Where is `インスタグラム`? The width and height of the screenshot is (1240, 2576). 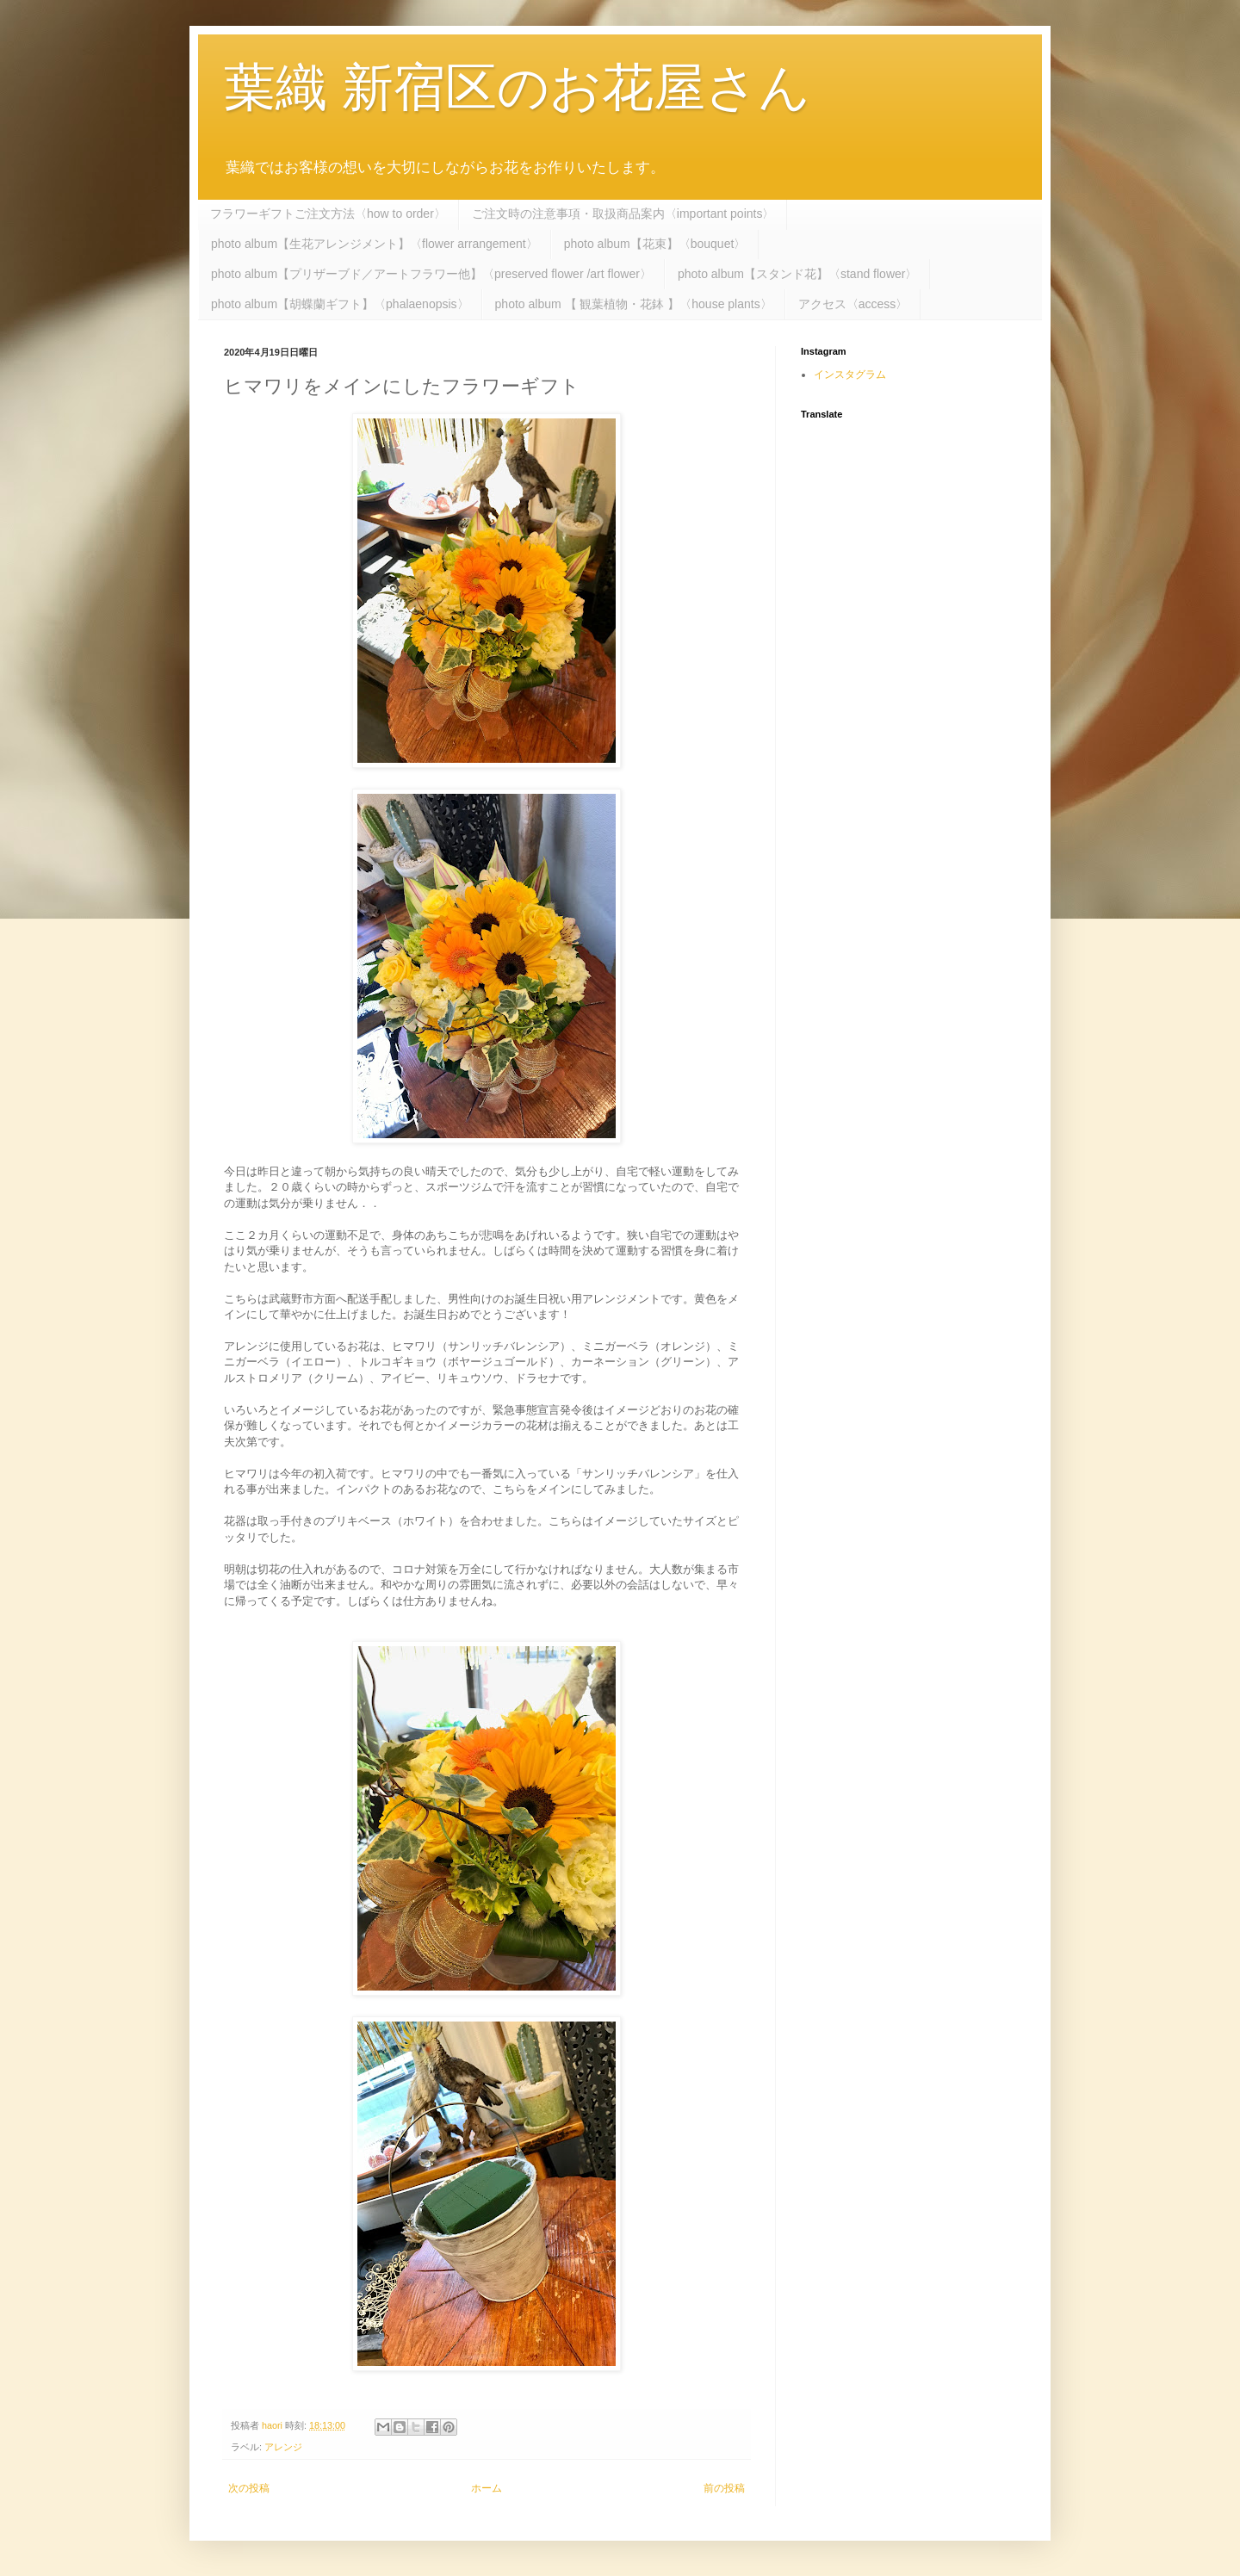 インスタグラム is located at coordinates (850, 374).